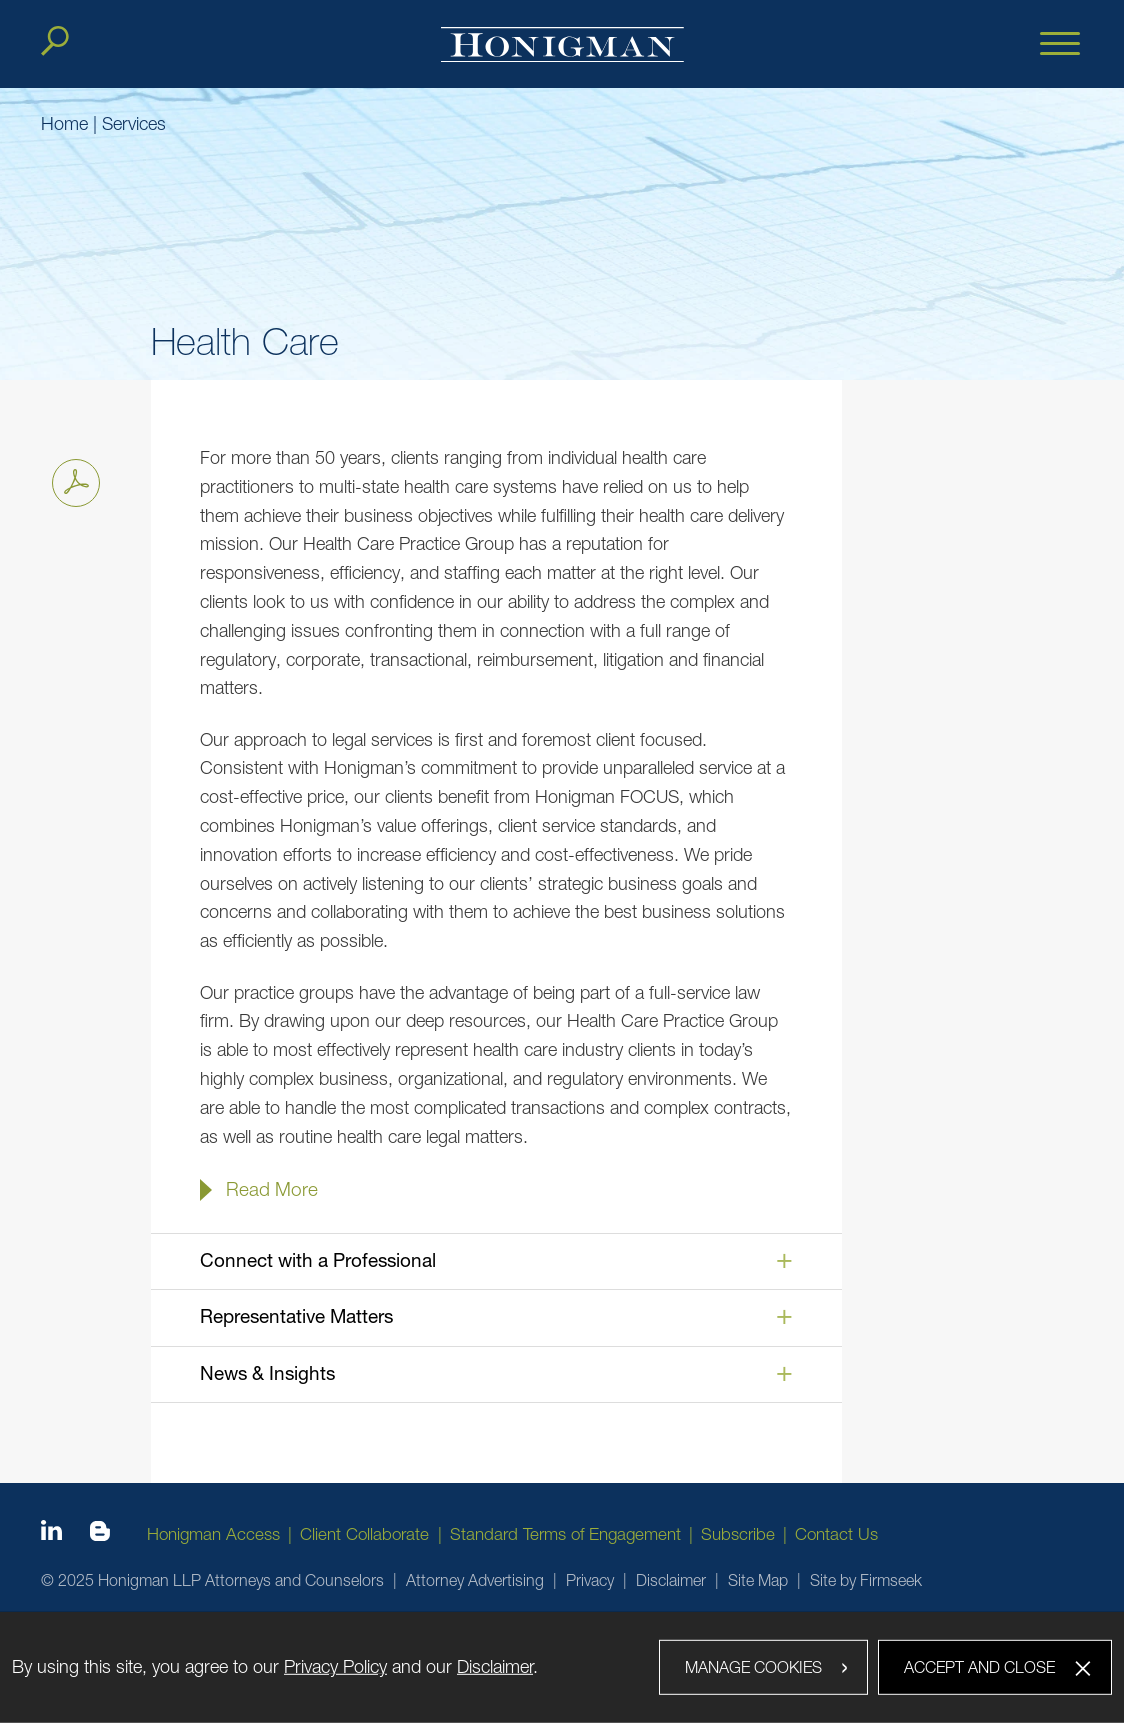 This screenshot has height=1723, width=1124. What do you see at coordinates (565, 1534) in the screenshot?
I see `Standard Terms of Engagement` at bounding box center [565, 1534].